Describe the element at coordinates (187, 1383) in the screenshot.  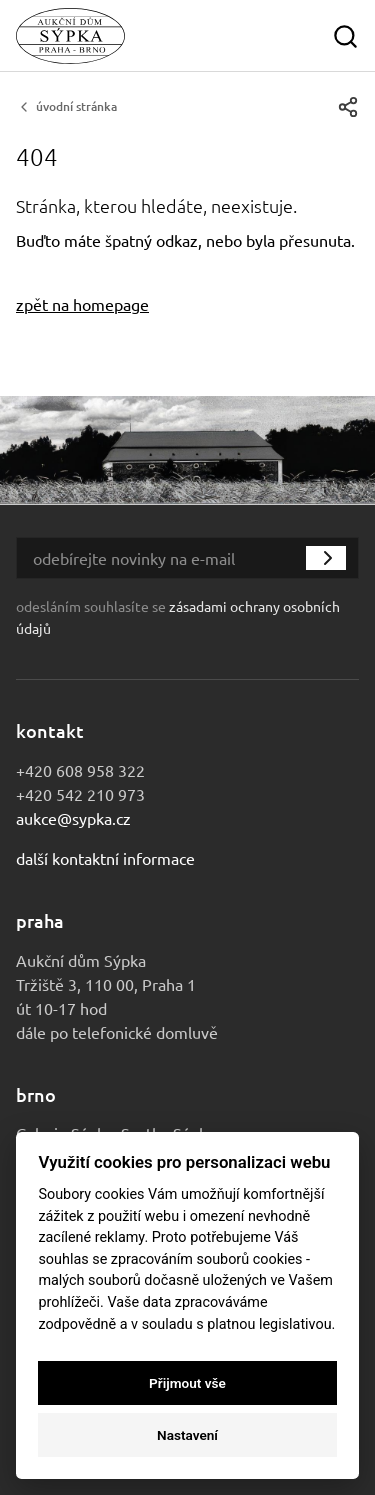
I see `Přijmout vše` at that location.